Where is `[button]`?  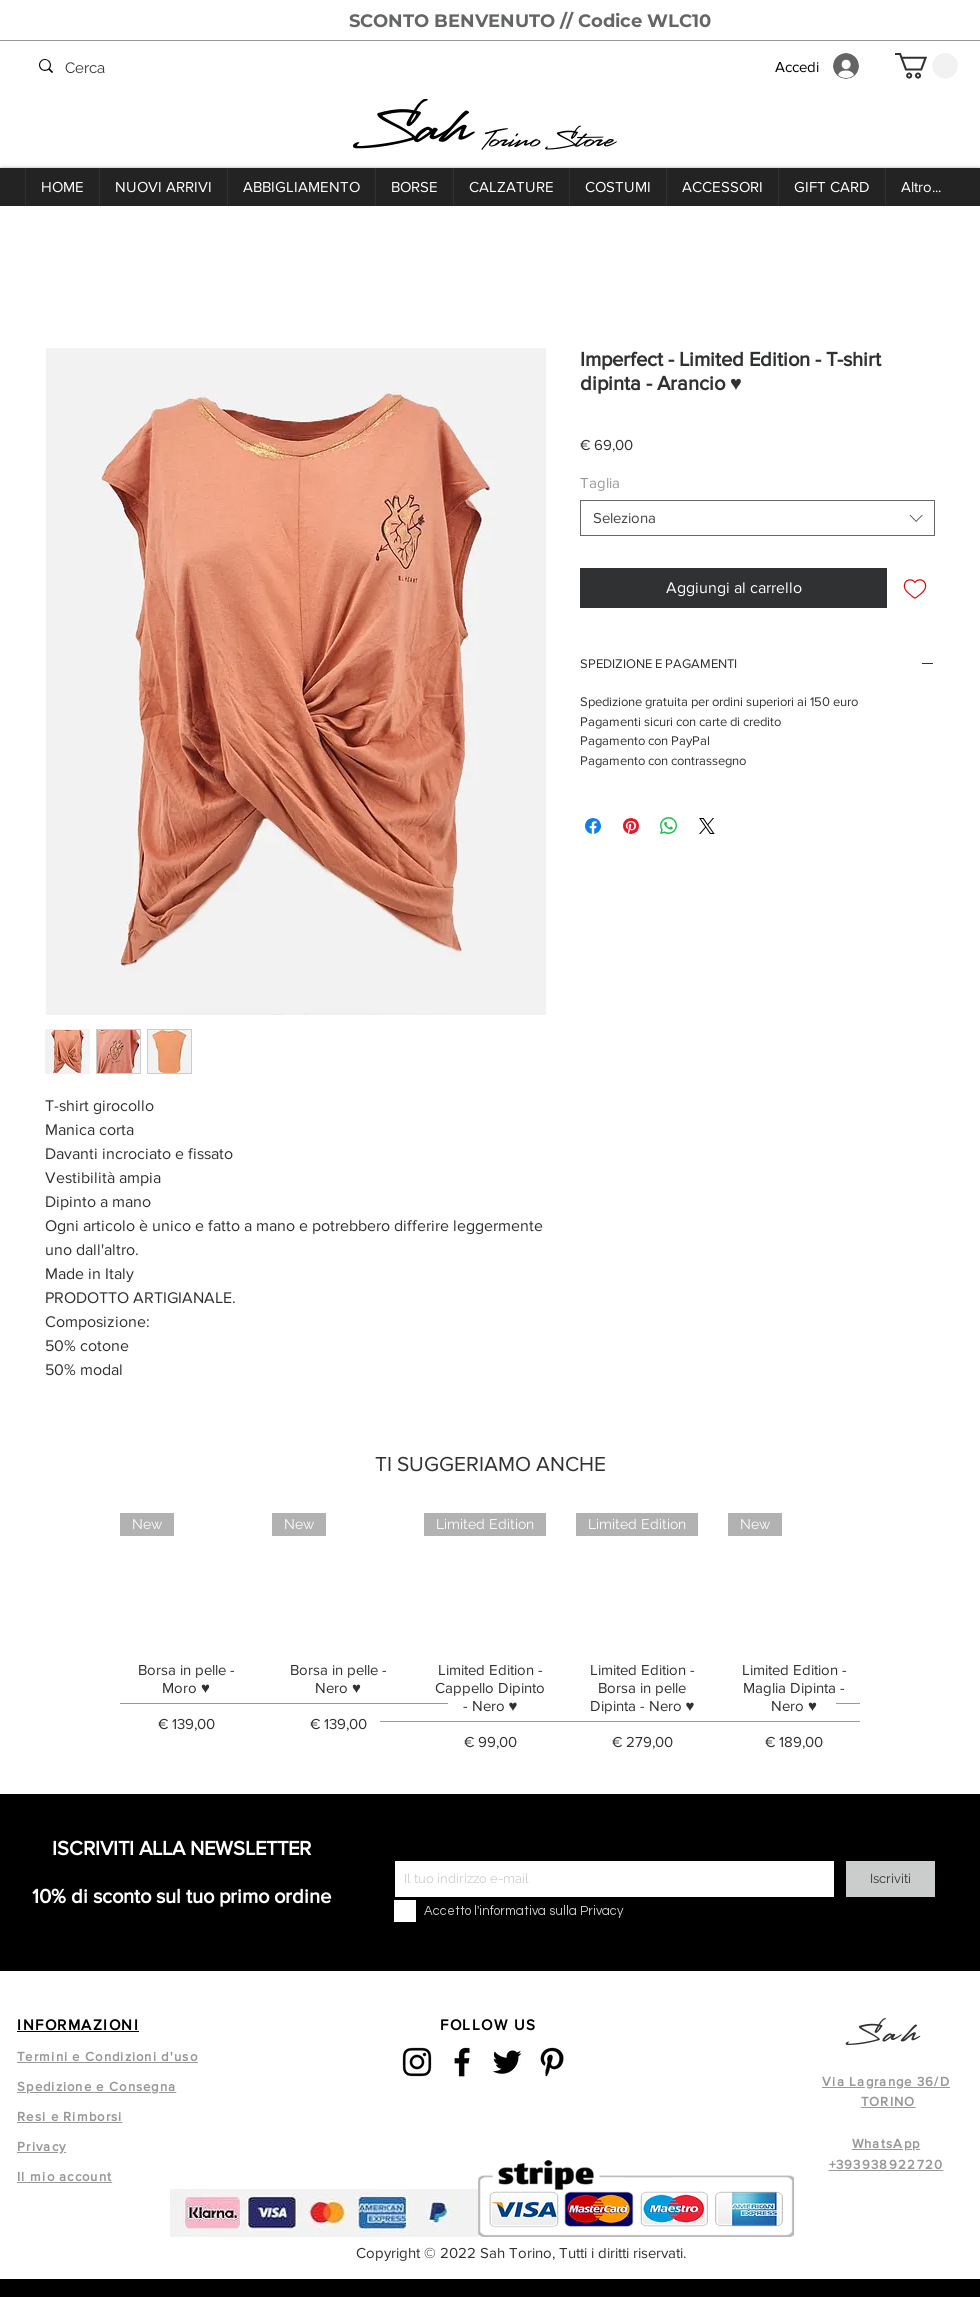
[button] is located at coordinates (926, 66).